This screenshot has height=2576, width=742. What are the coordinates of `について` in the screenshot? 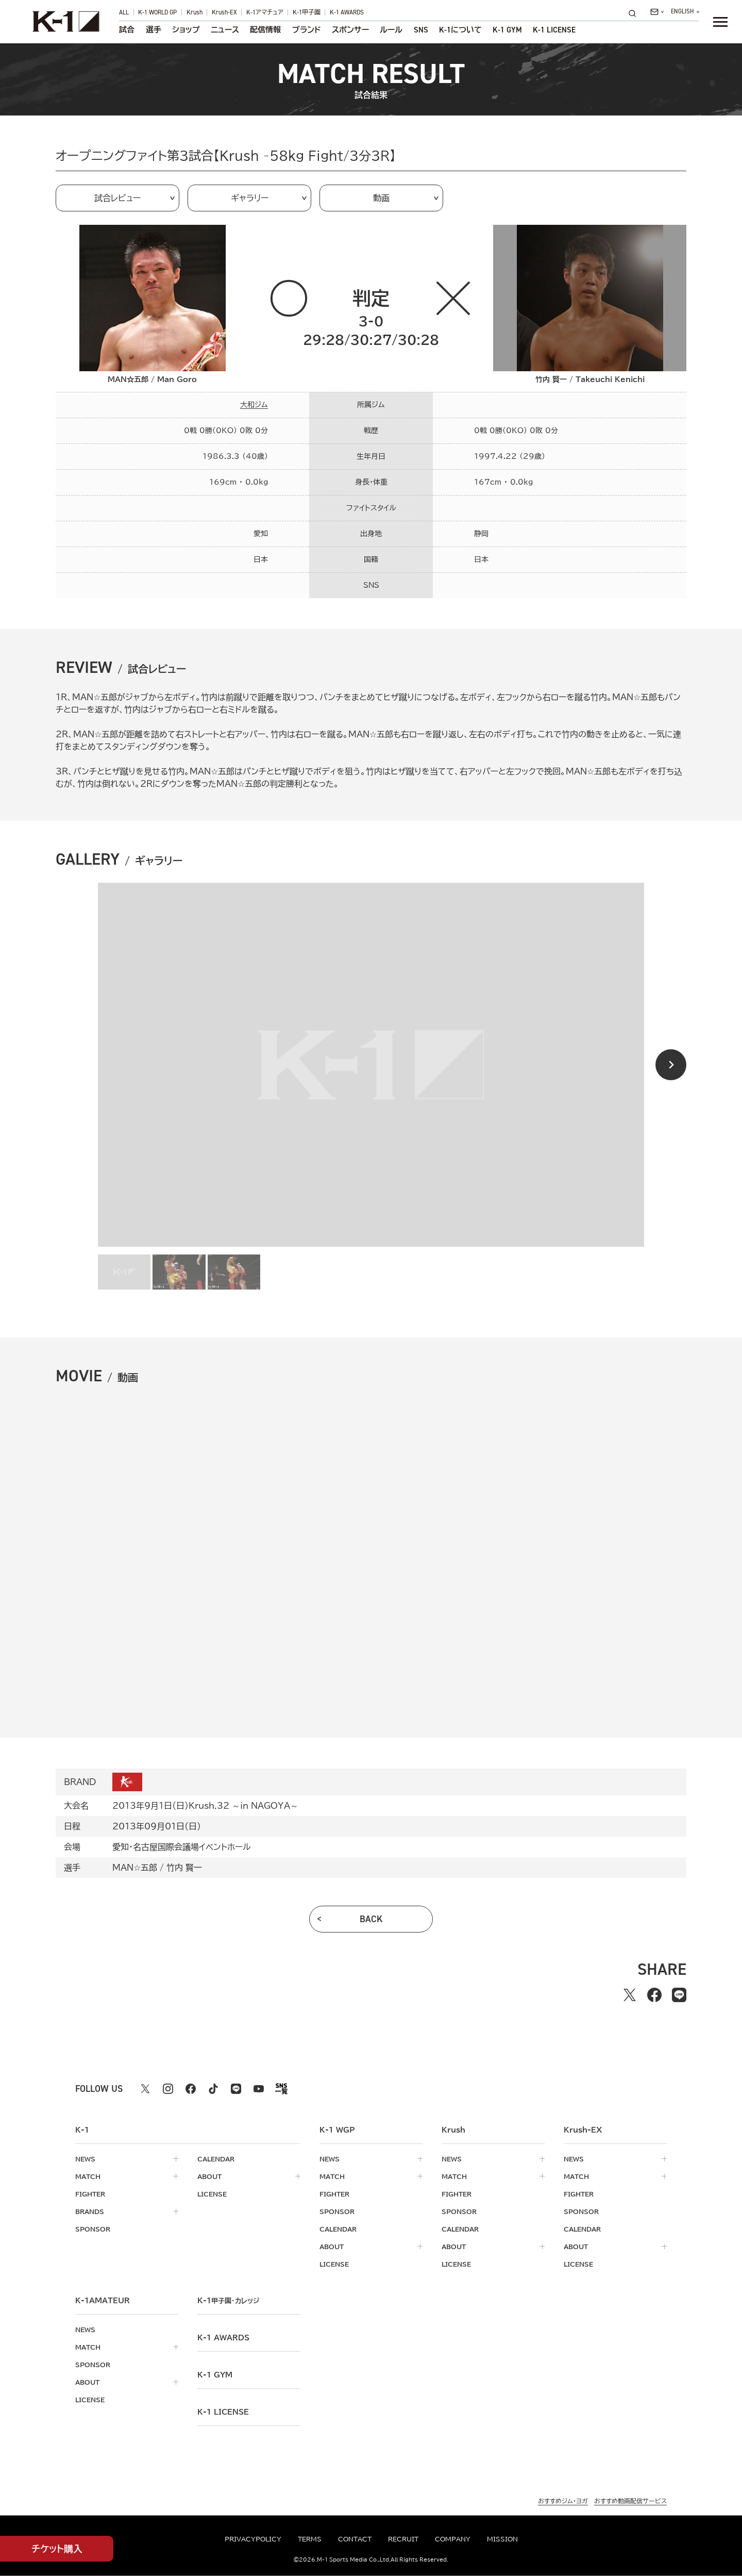 It's located at (460, 30).